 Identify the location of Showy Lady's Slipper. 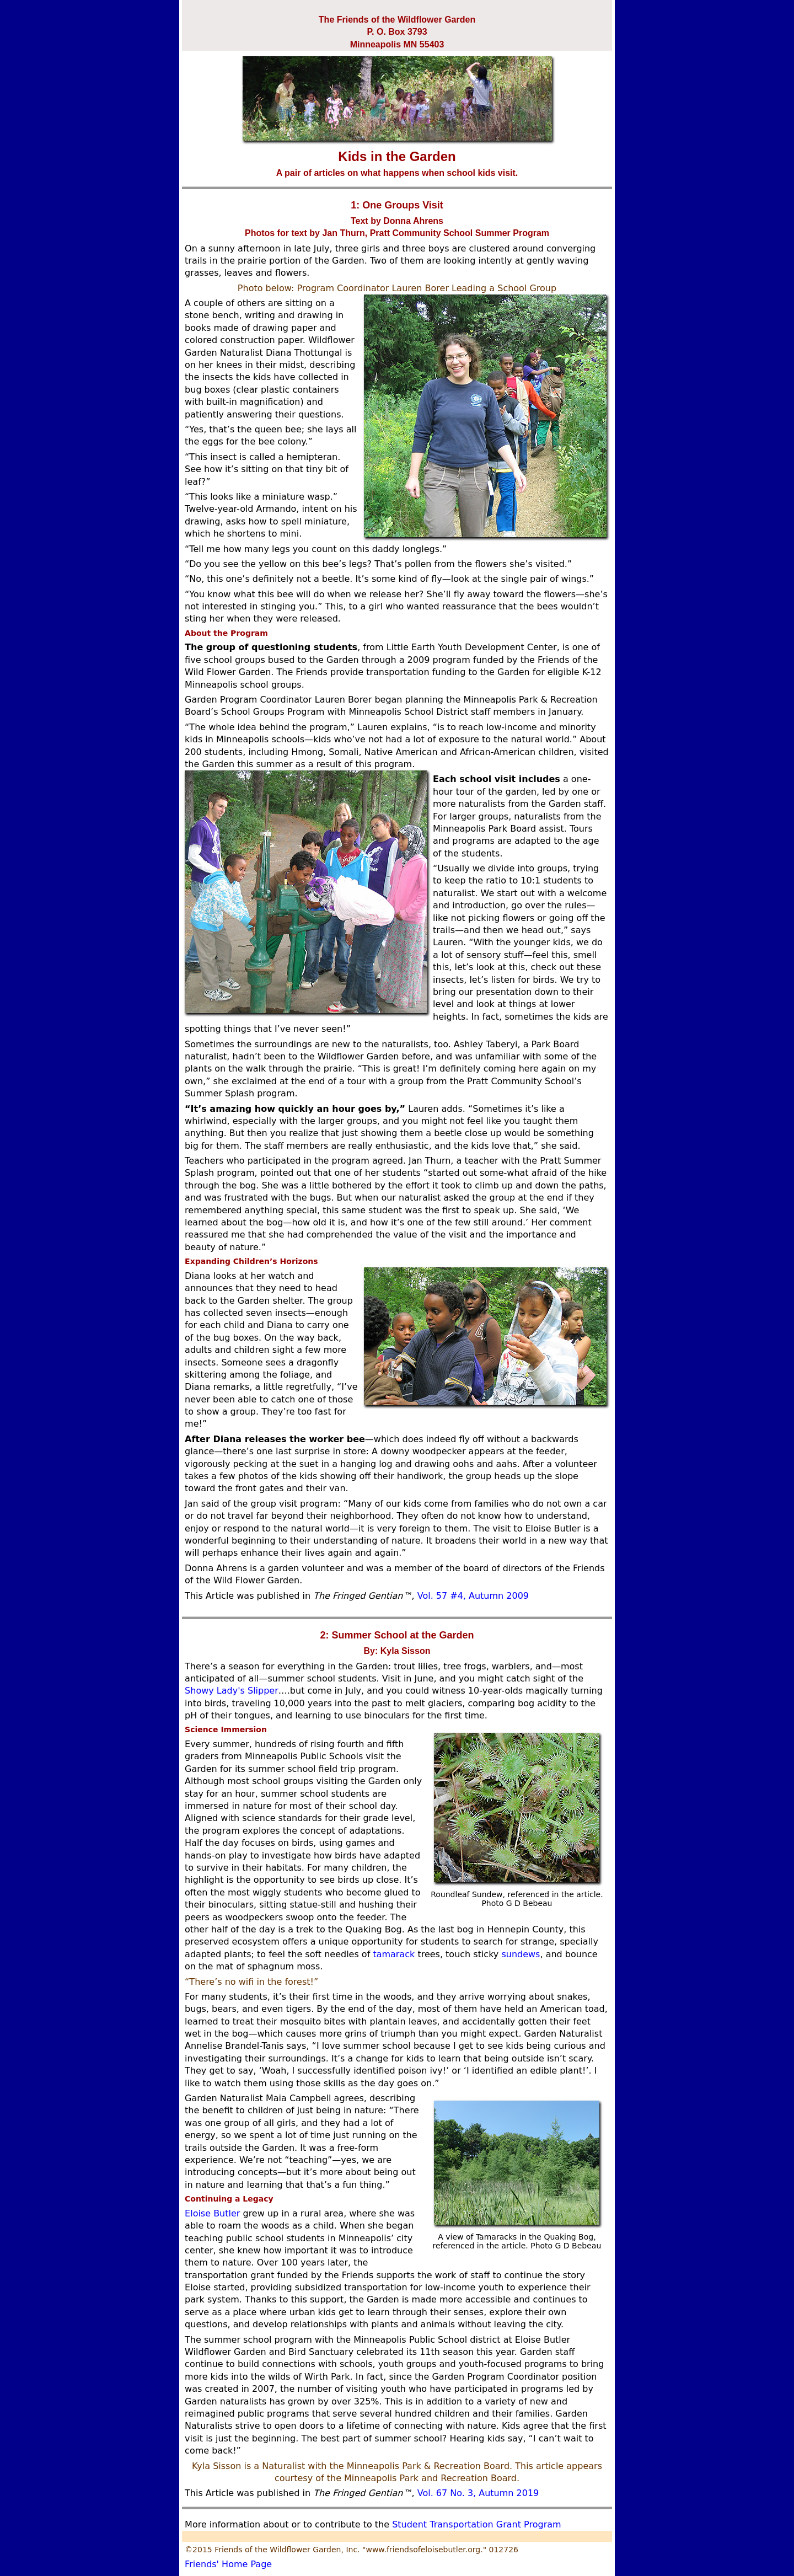
(231, 1690).